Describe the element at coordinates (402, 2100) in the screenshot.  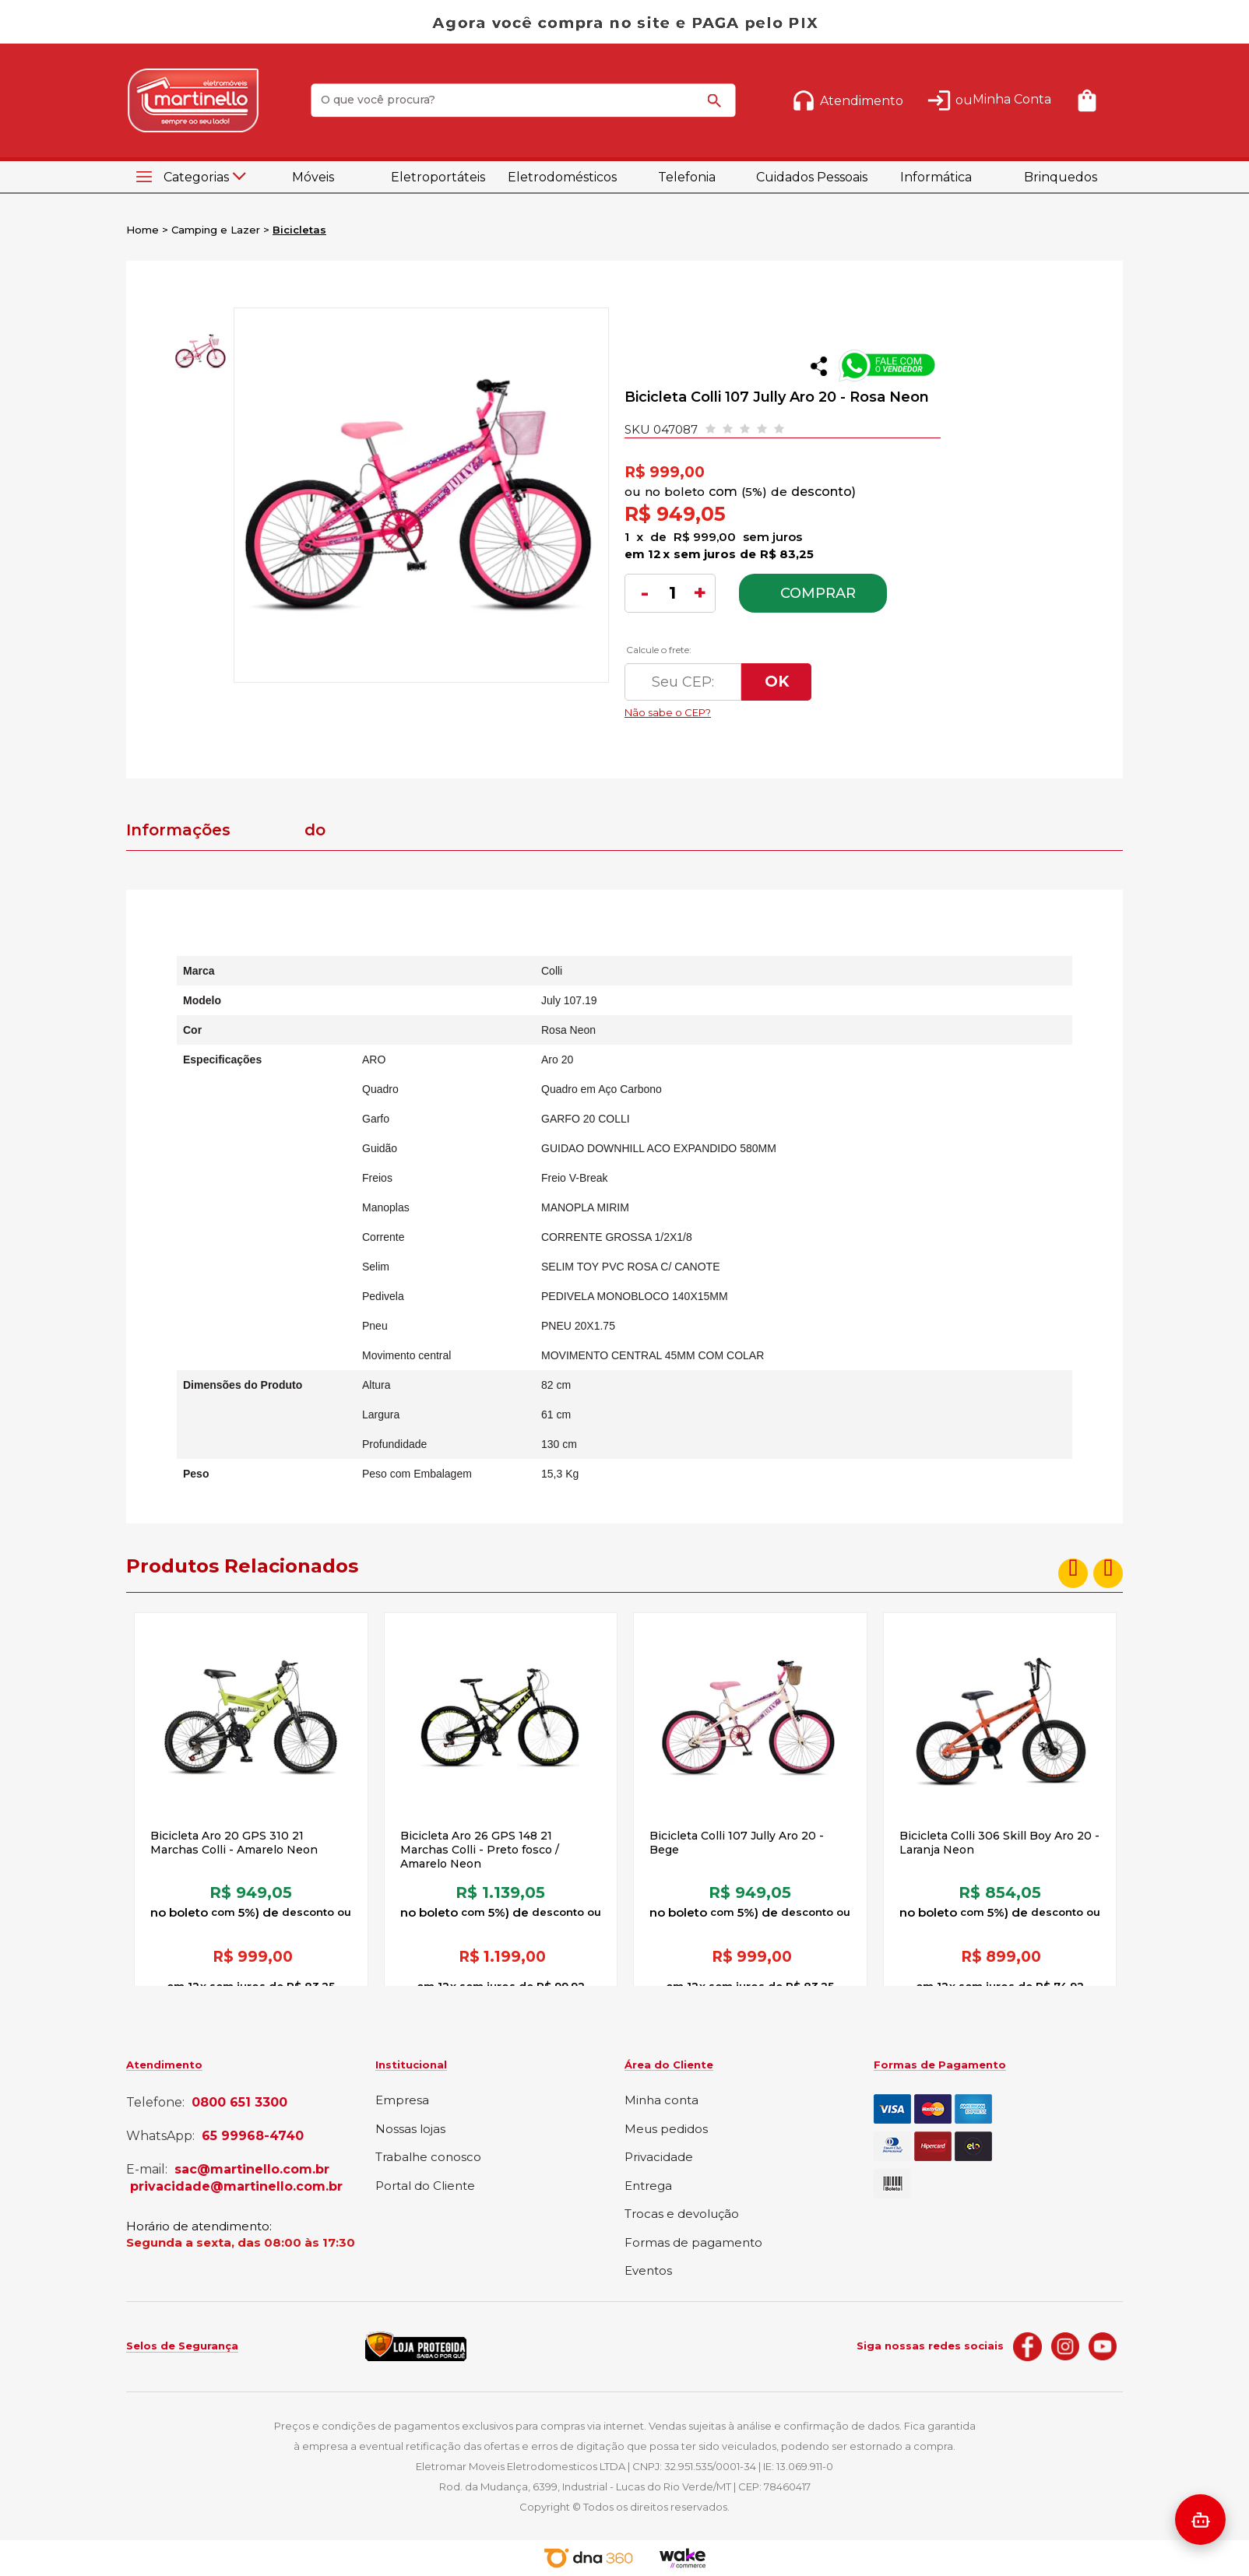
I see `Empresa` at that location.